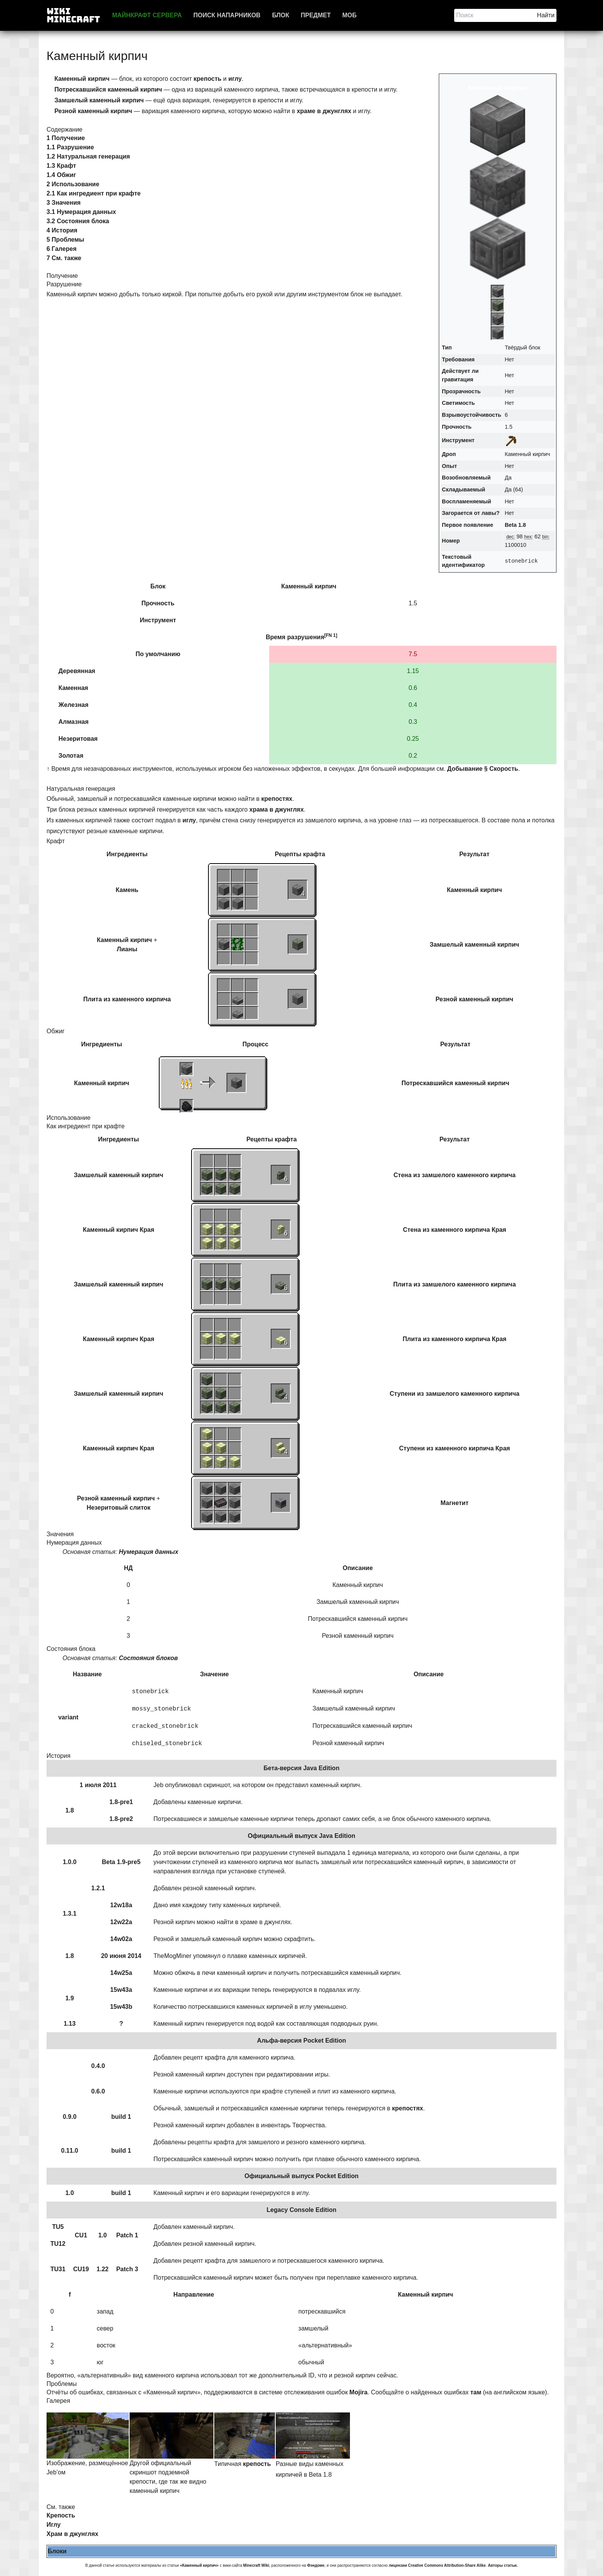 The height and width of the screenshot is (2576, 603). I want to click on крафта, so click(314, 854).